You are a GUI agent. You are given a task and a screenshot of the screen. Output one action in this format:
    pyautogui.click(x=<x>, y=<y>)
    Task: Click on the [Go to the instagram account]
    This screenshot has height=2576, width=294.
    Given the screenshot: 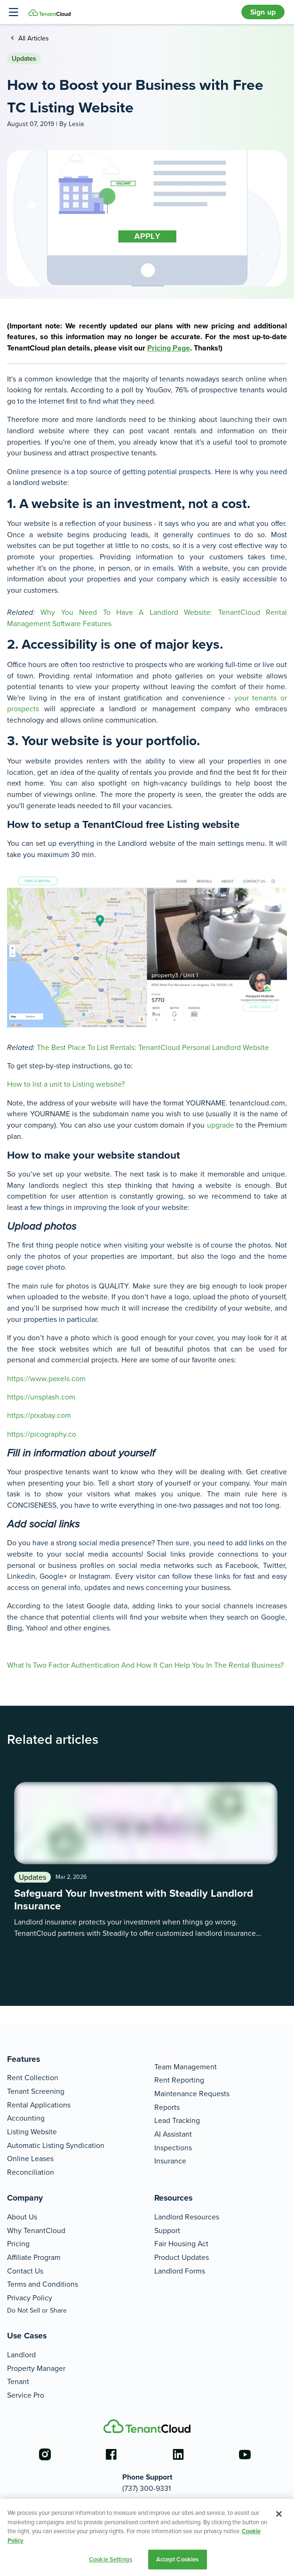 What is the action you would take?
    pyautogui.click(x=45, y=2455)
    